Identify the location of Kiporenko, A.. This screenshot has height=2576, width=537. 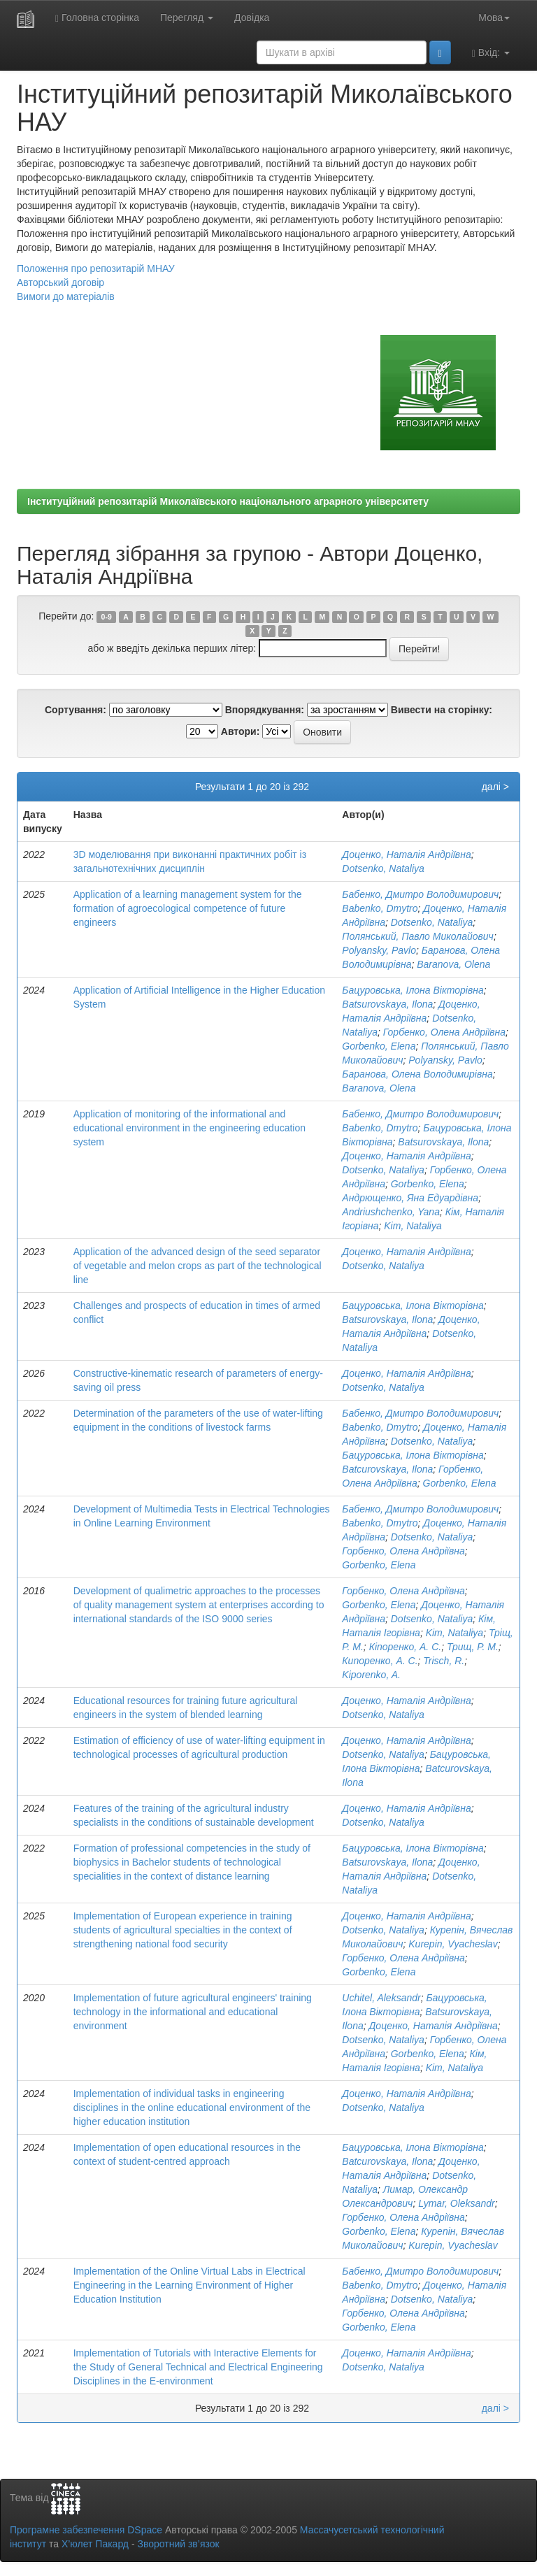
(371, 1674).